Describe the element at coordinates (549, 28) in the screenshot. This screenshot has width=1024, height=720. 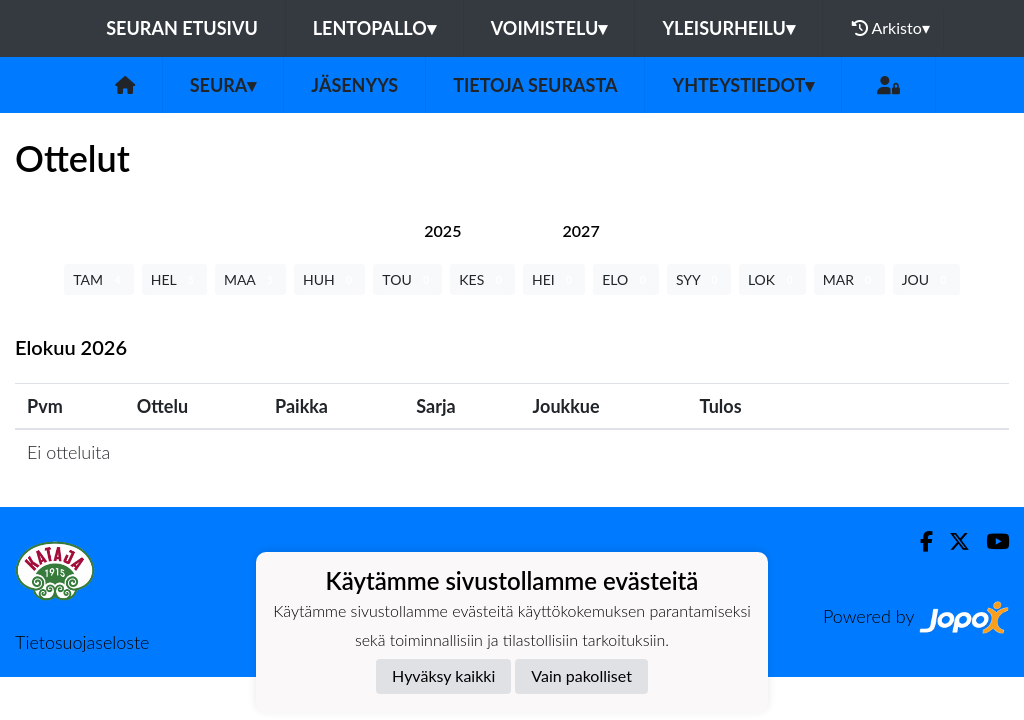
I see `Voimistelu` at that location.